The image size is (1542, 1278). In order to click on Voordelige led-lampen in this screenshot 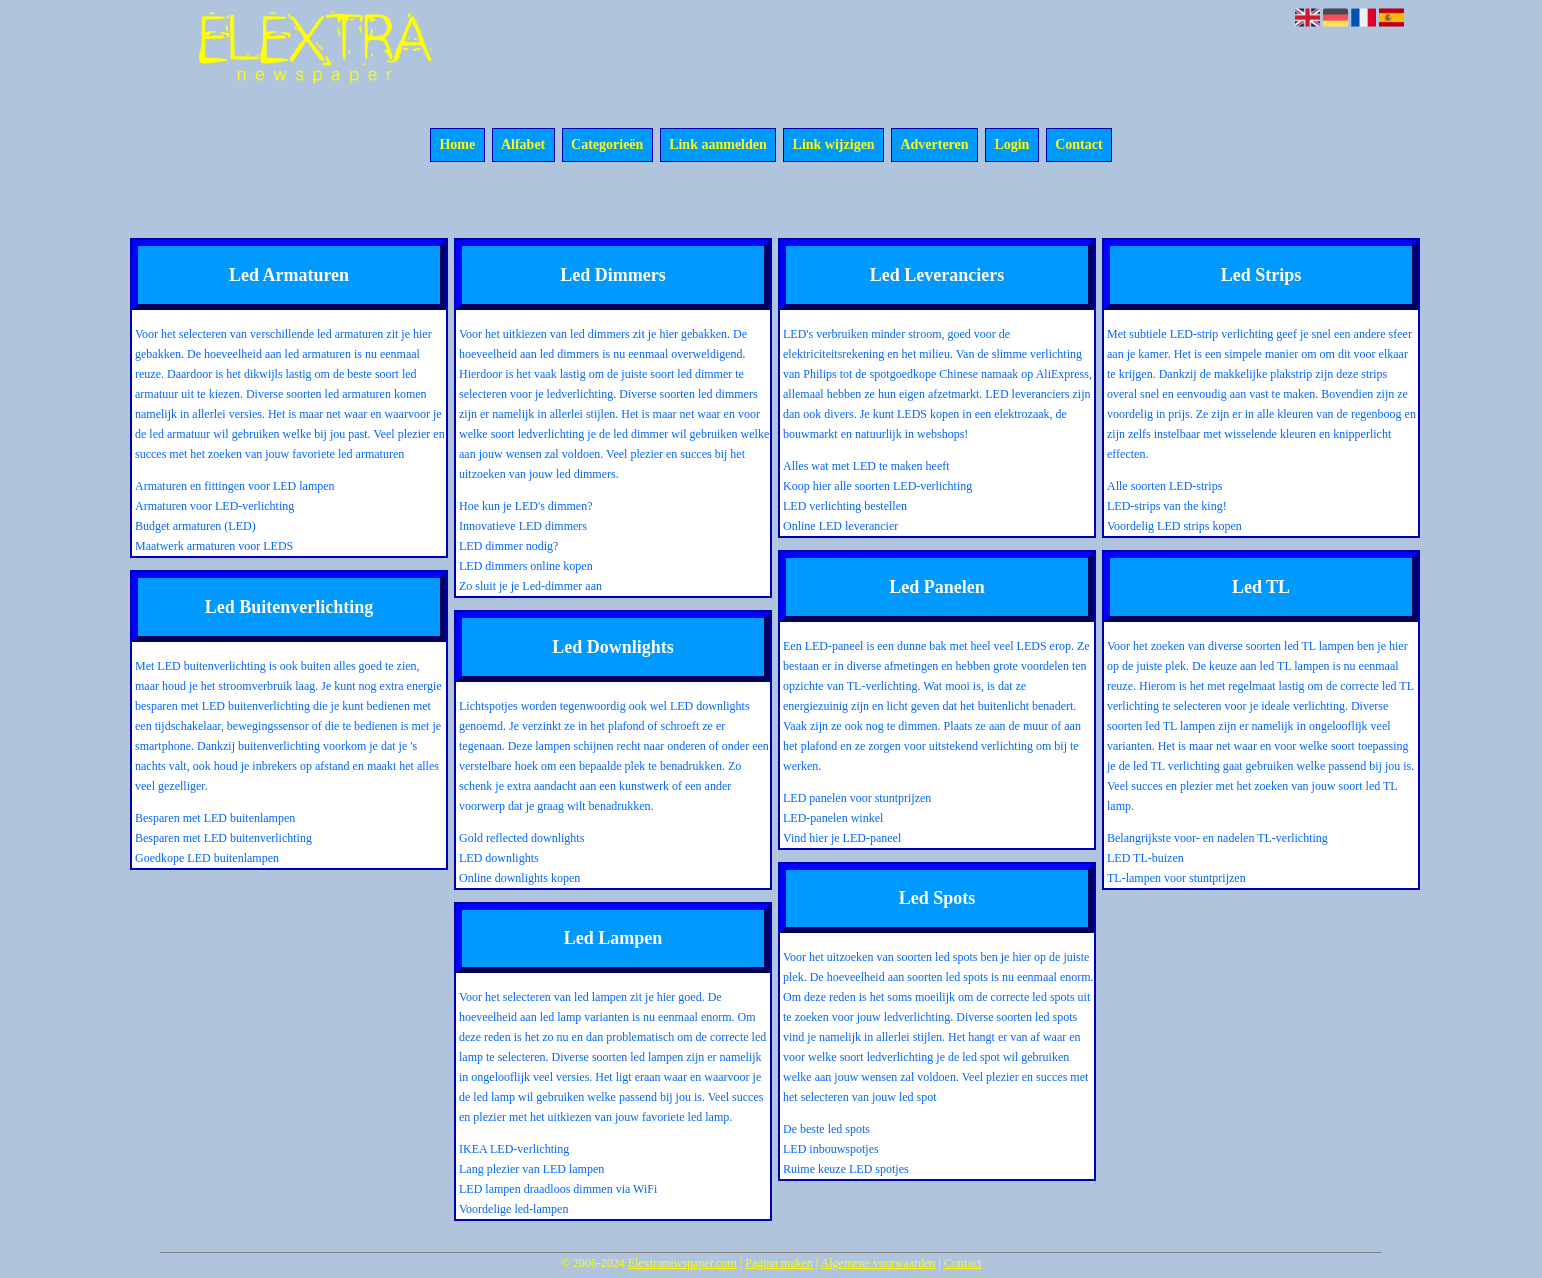, I will do `click(513, 1209)`.